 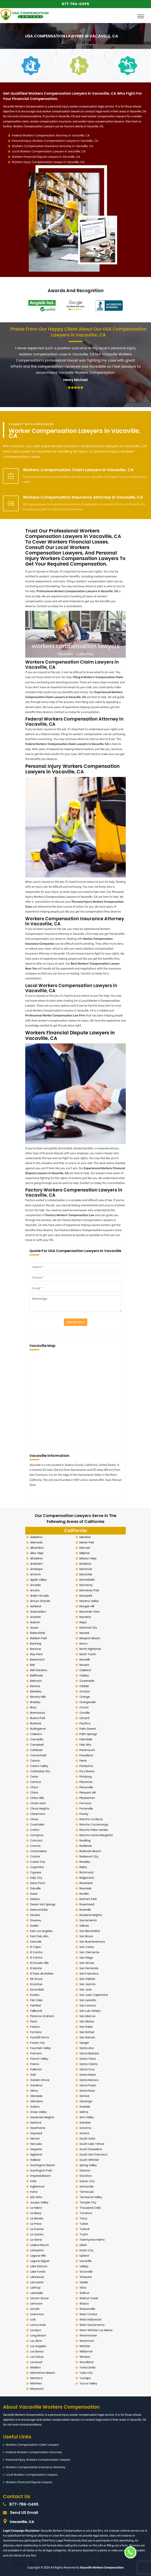 I want to click on Ladera Ranch, so click(x=39, y=2245).